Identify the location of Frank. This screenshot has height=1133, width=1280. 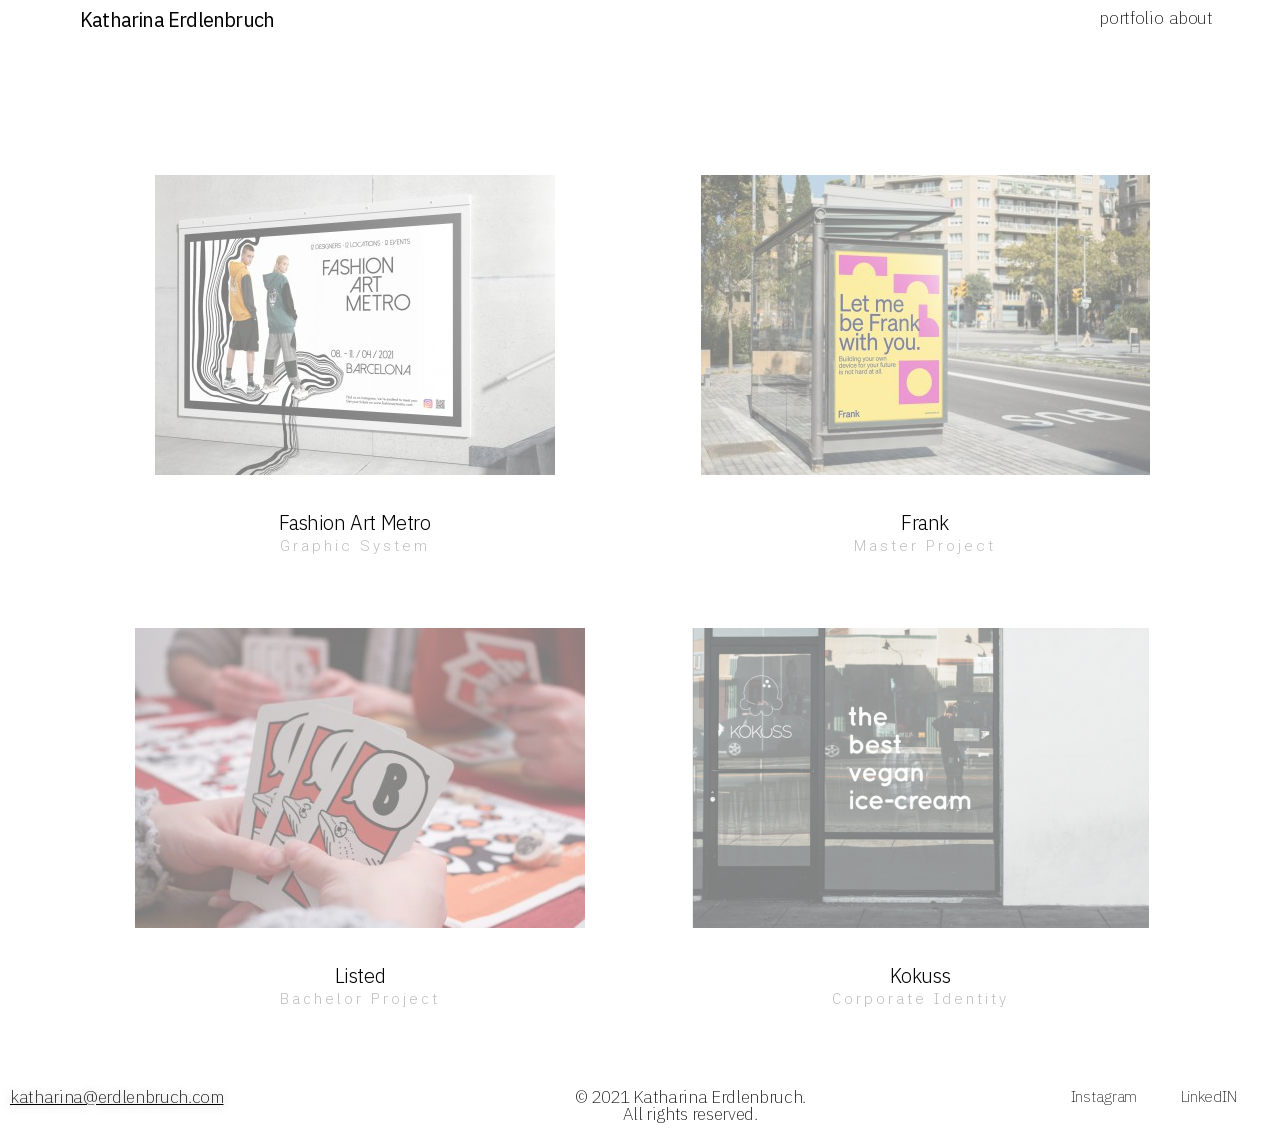
(925, 522).